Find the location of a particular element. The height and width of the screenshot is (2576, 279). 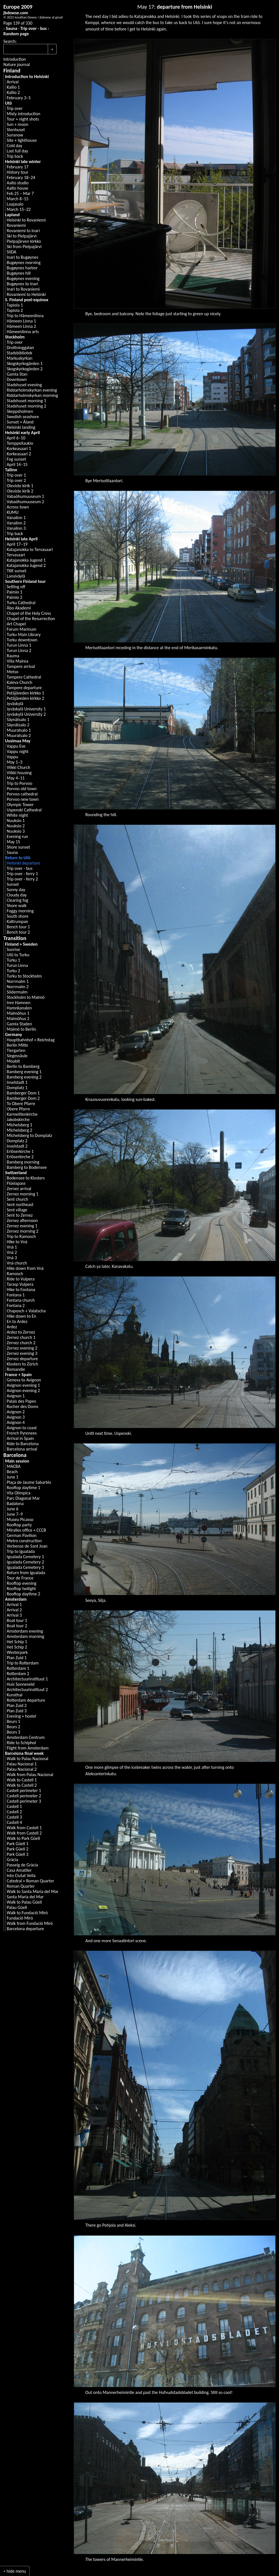

KUMU is located at coordinates (12, 512).